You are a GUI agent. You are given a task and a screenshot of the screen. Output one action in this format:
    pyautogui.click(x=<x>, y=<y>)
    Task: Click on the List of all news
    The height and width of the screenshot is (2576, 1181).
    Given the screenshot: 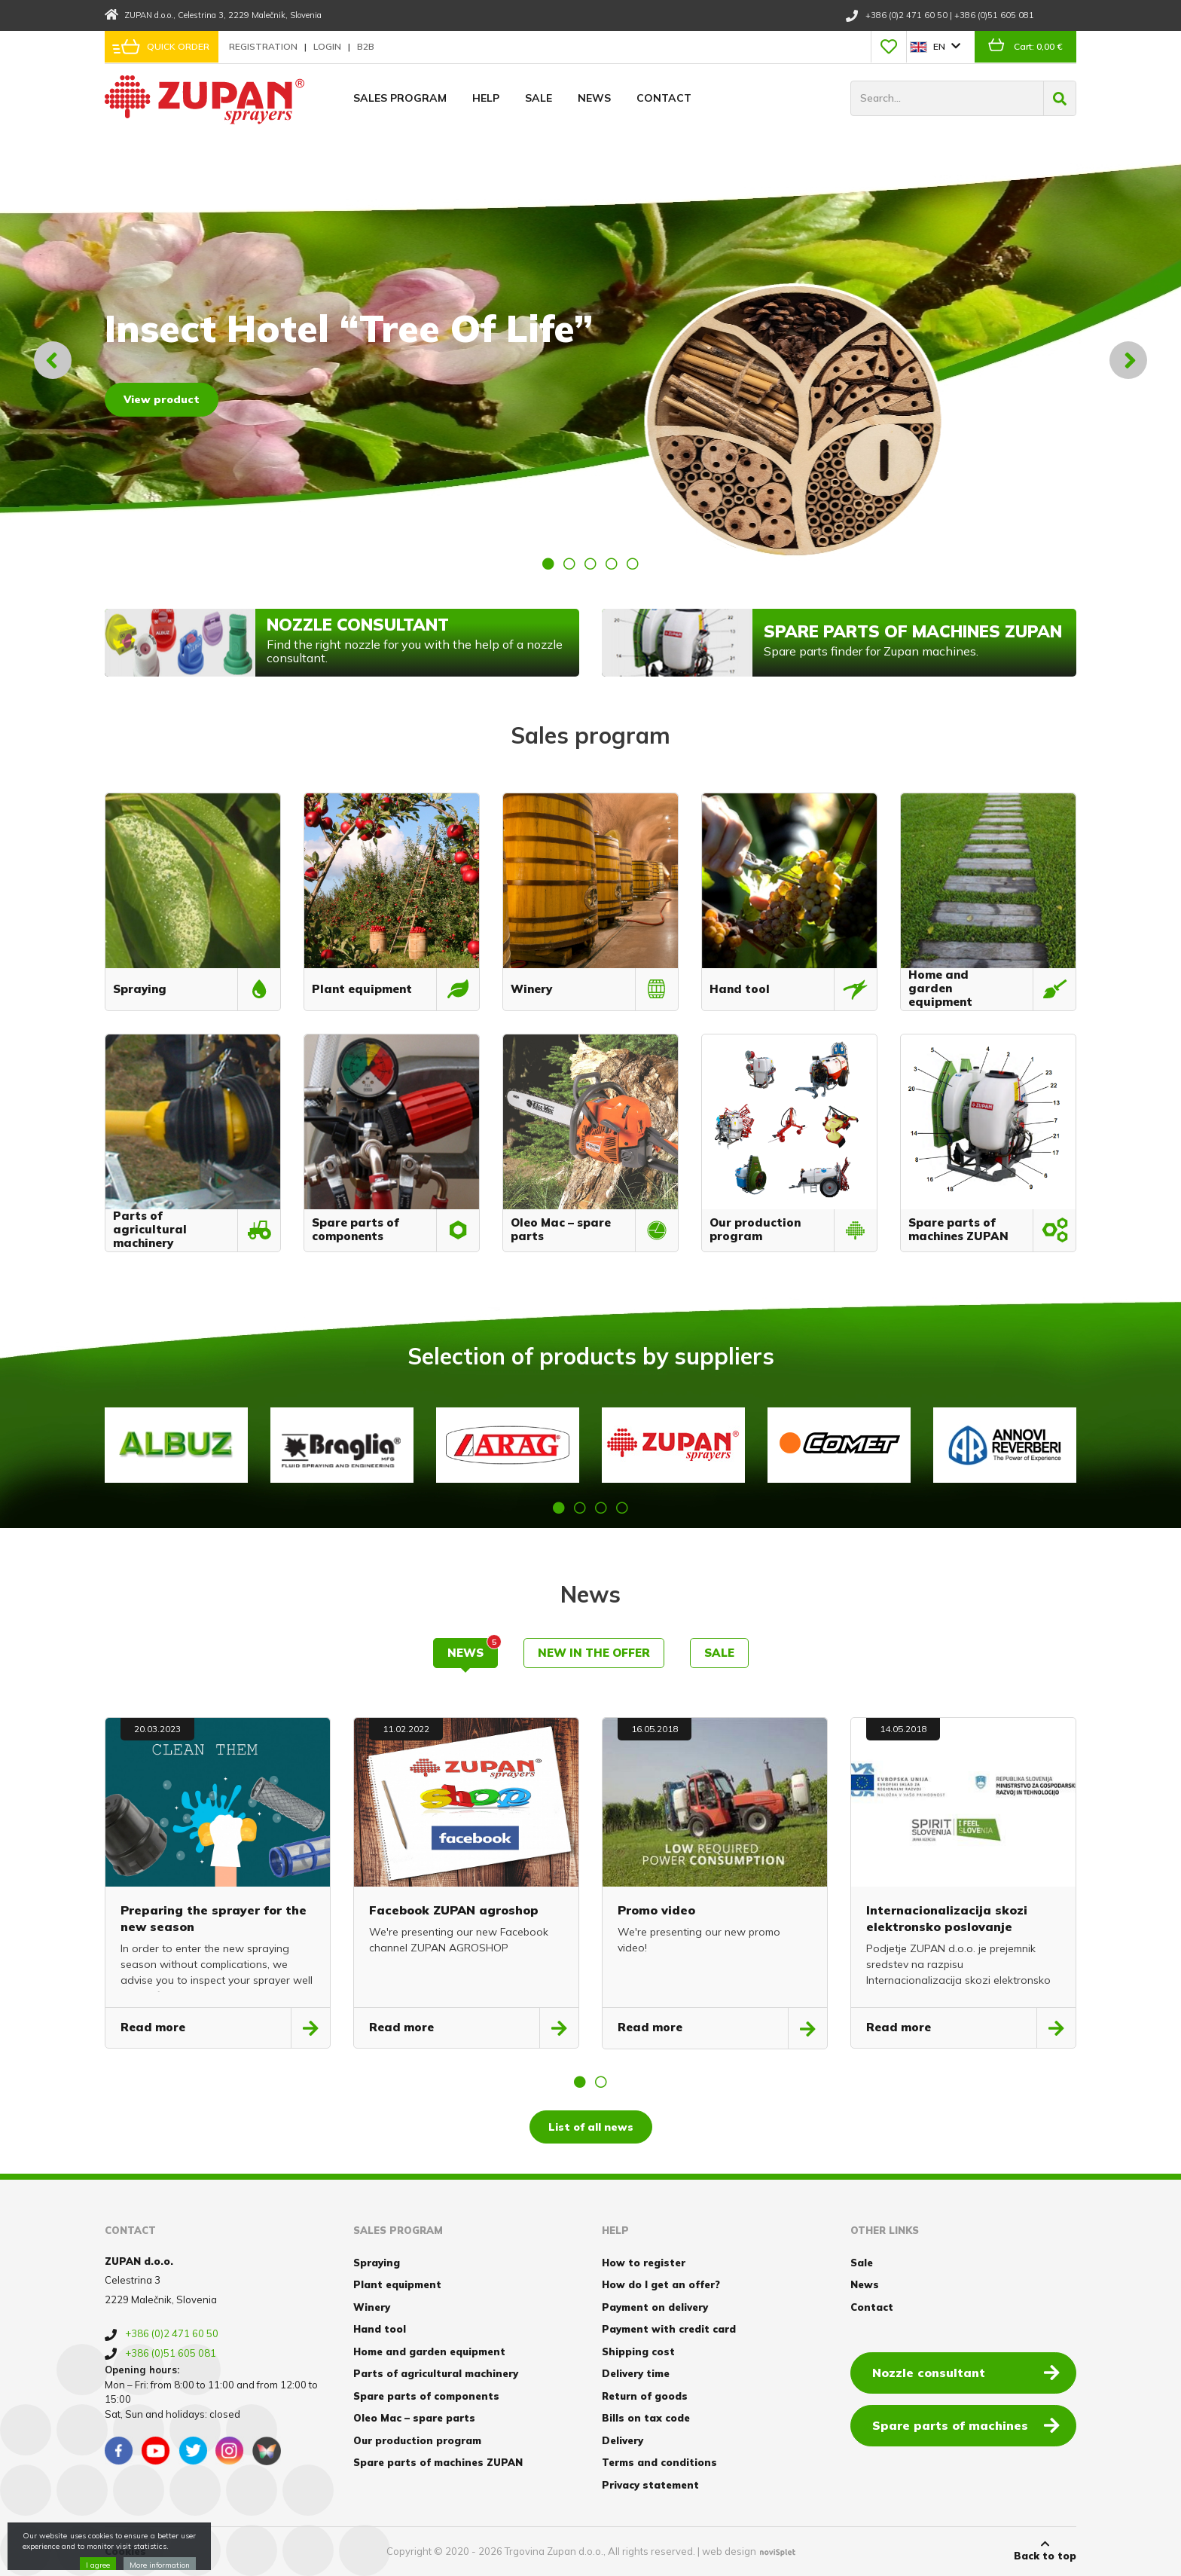 What is the action you would take?
    pyautogui.click(x=590, y=2127)
    